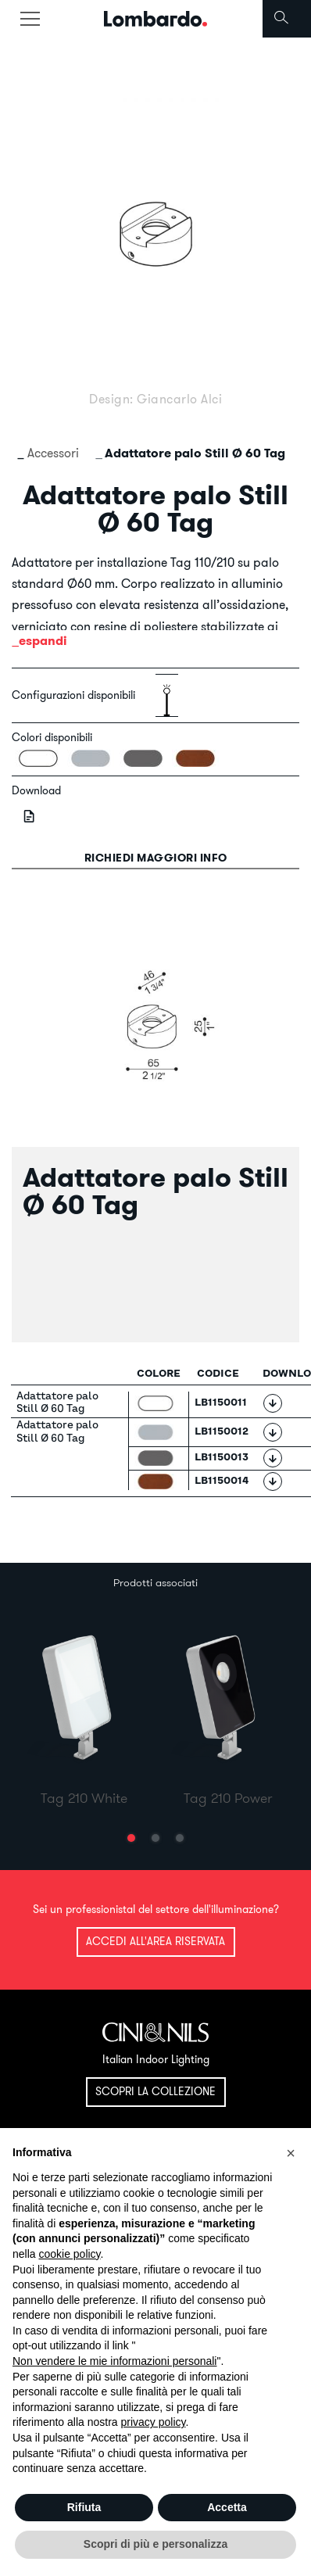 Image resolution: width=311 pixels, height=2576 pixels. What do you see at coordinates (155, 2544) in the screenshot?
I see `Scopri di più e personalizza [button]` at bounding box center [155, 2544].